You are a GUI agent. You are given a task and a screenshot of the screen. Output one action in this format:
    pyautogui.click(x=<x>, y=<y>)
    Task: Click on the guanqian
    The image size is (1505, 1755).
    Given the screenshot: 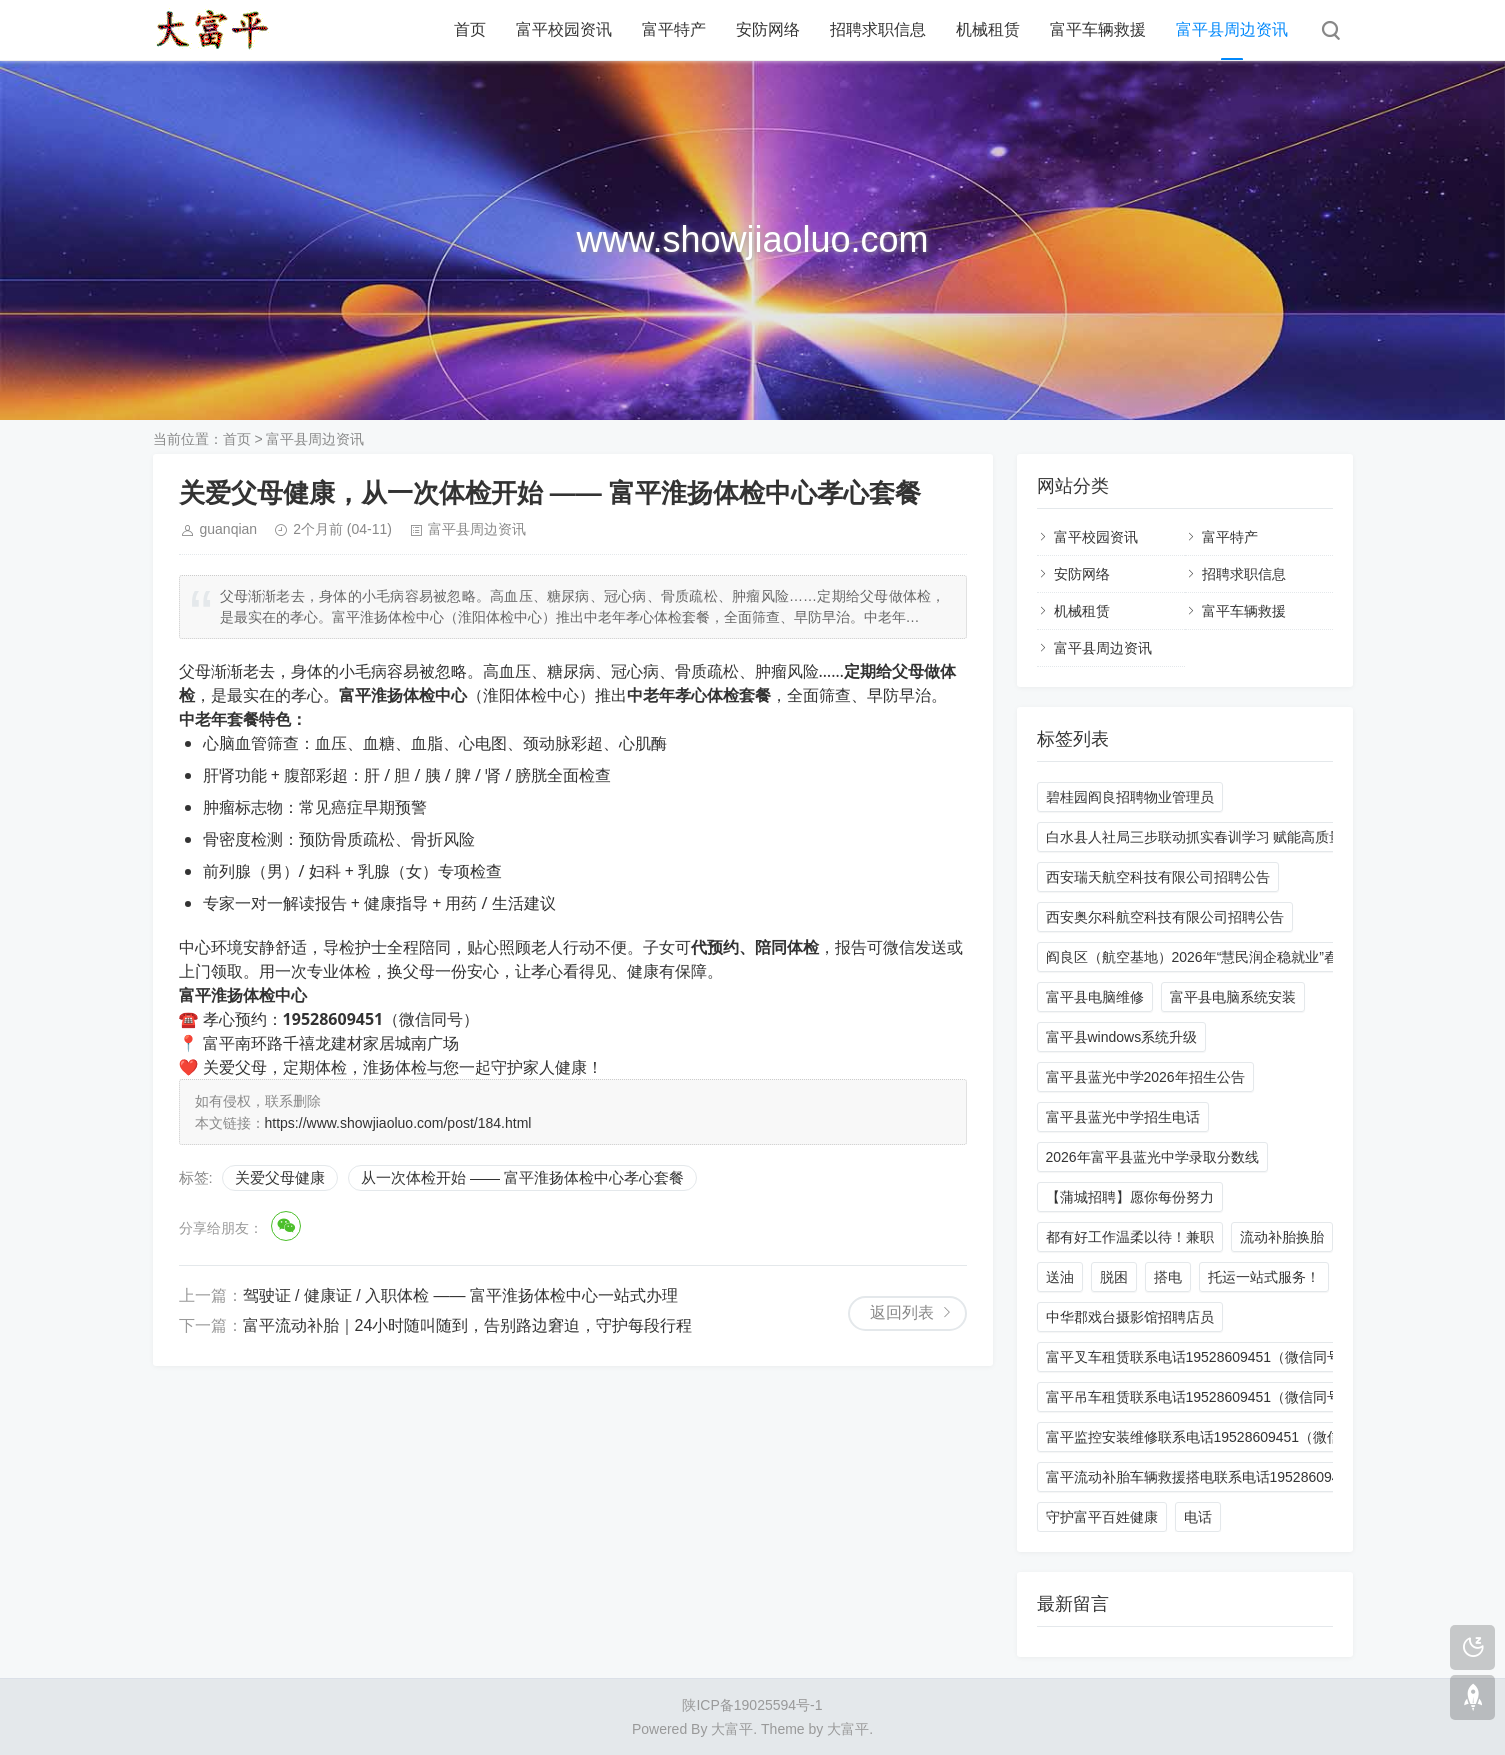 What is the action you would take?
    pyautogui.click(x=229, y=529)
    